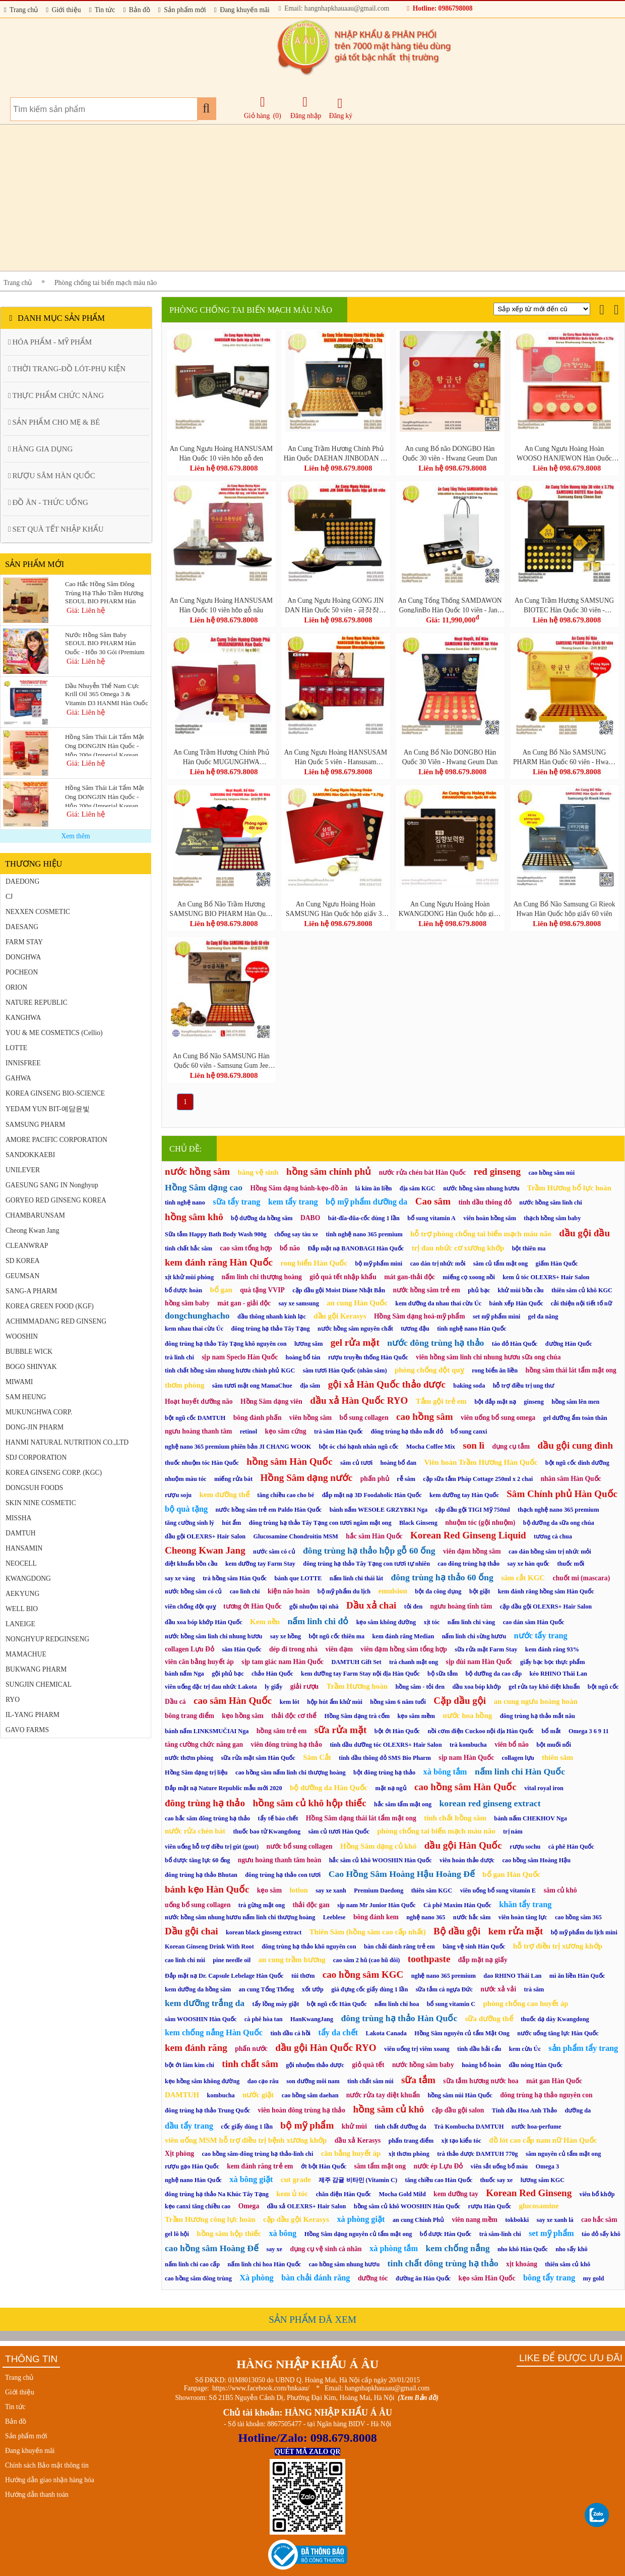 The width and height of the screenshot is (625, 2576). Describe the element at coordinates (458, 1248) in the screenshot. I see `trị đau nhức cơ xương khớp` at that location.